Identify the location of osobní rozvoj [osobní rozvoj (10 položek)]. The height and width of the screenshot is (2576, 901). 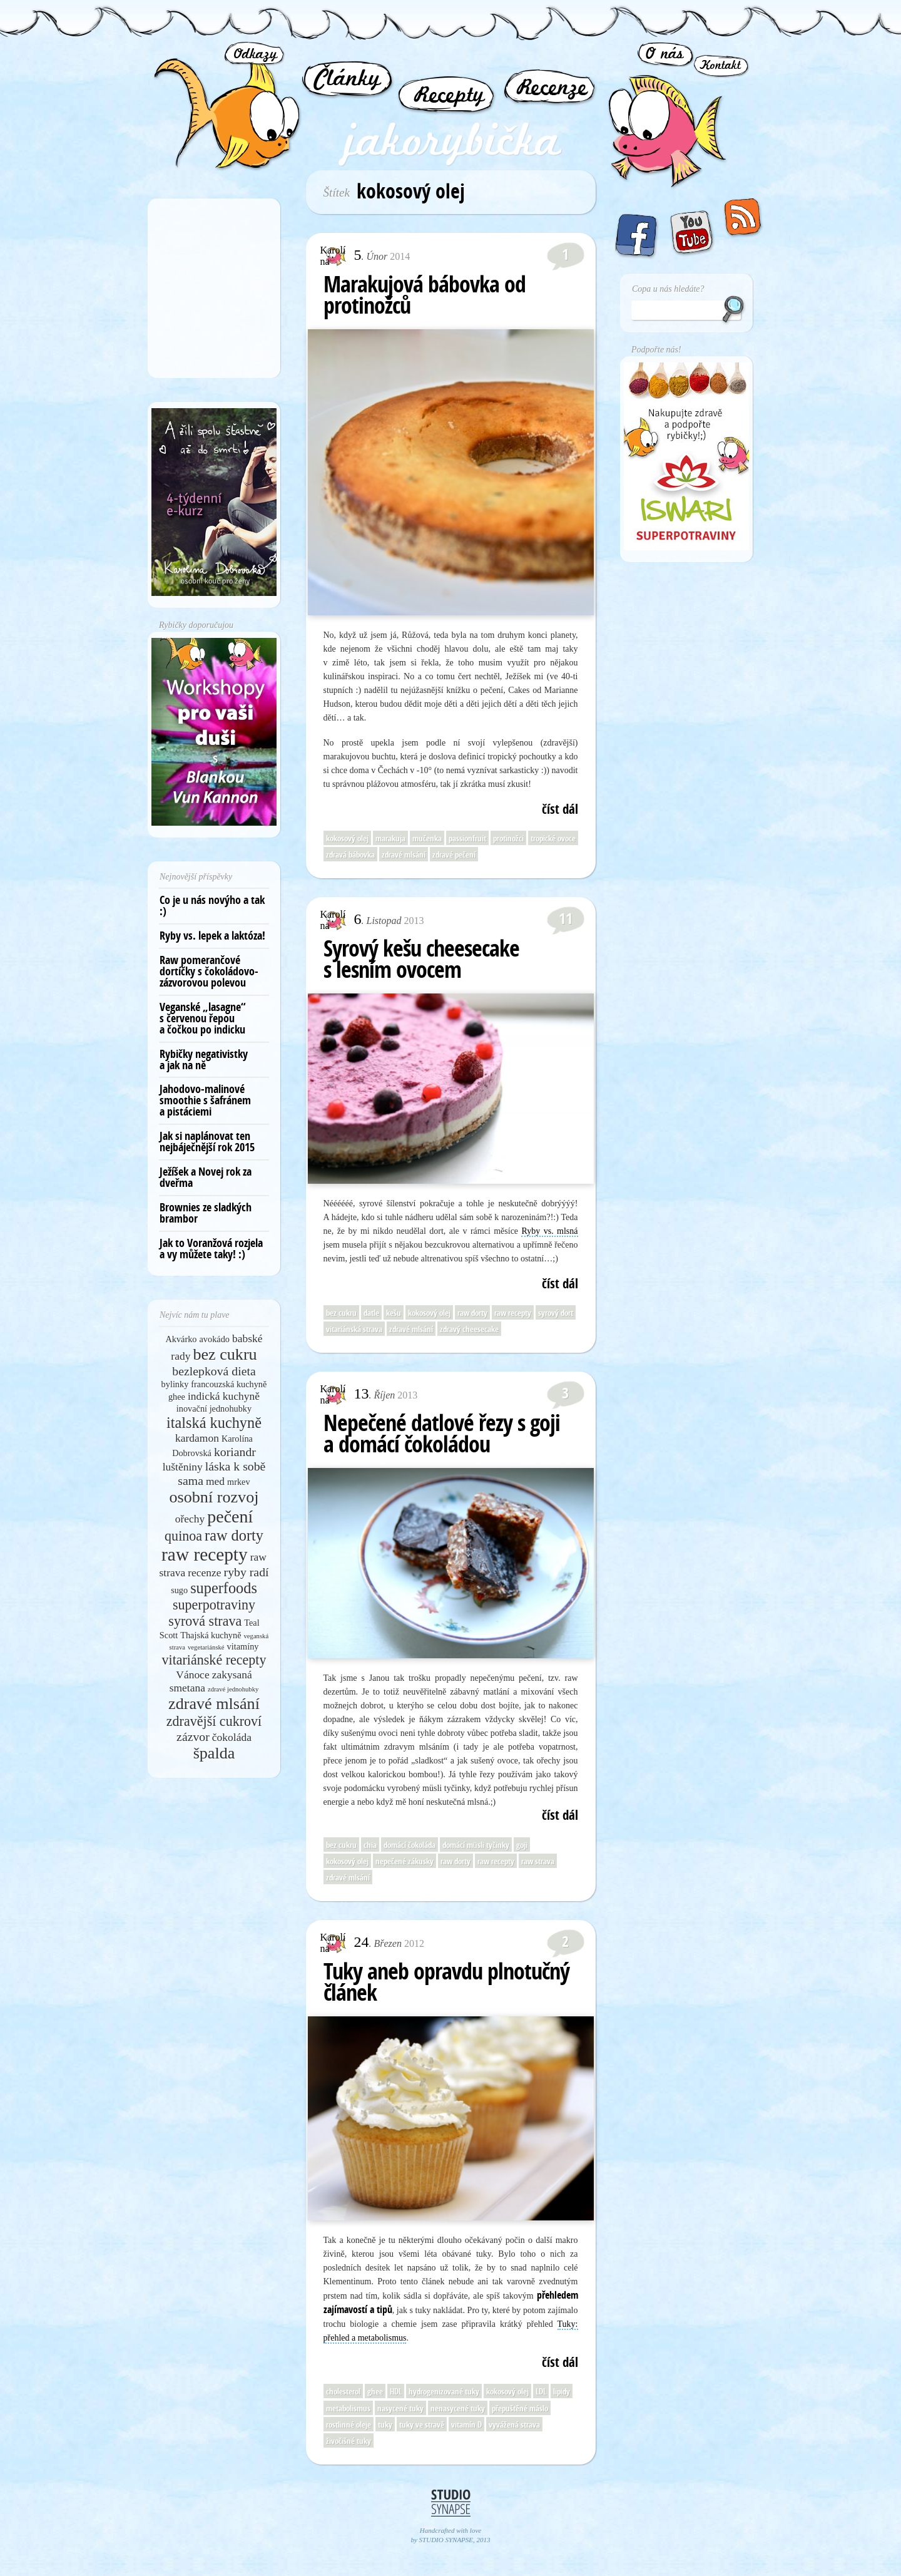
(214, 1497).